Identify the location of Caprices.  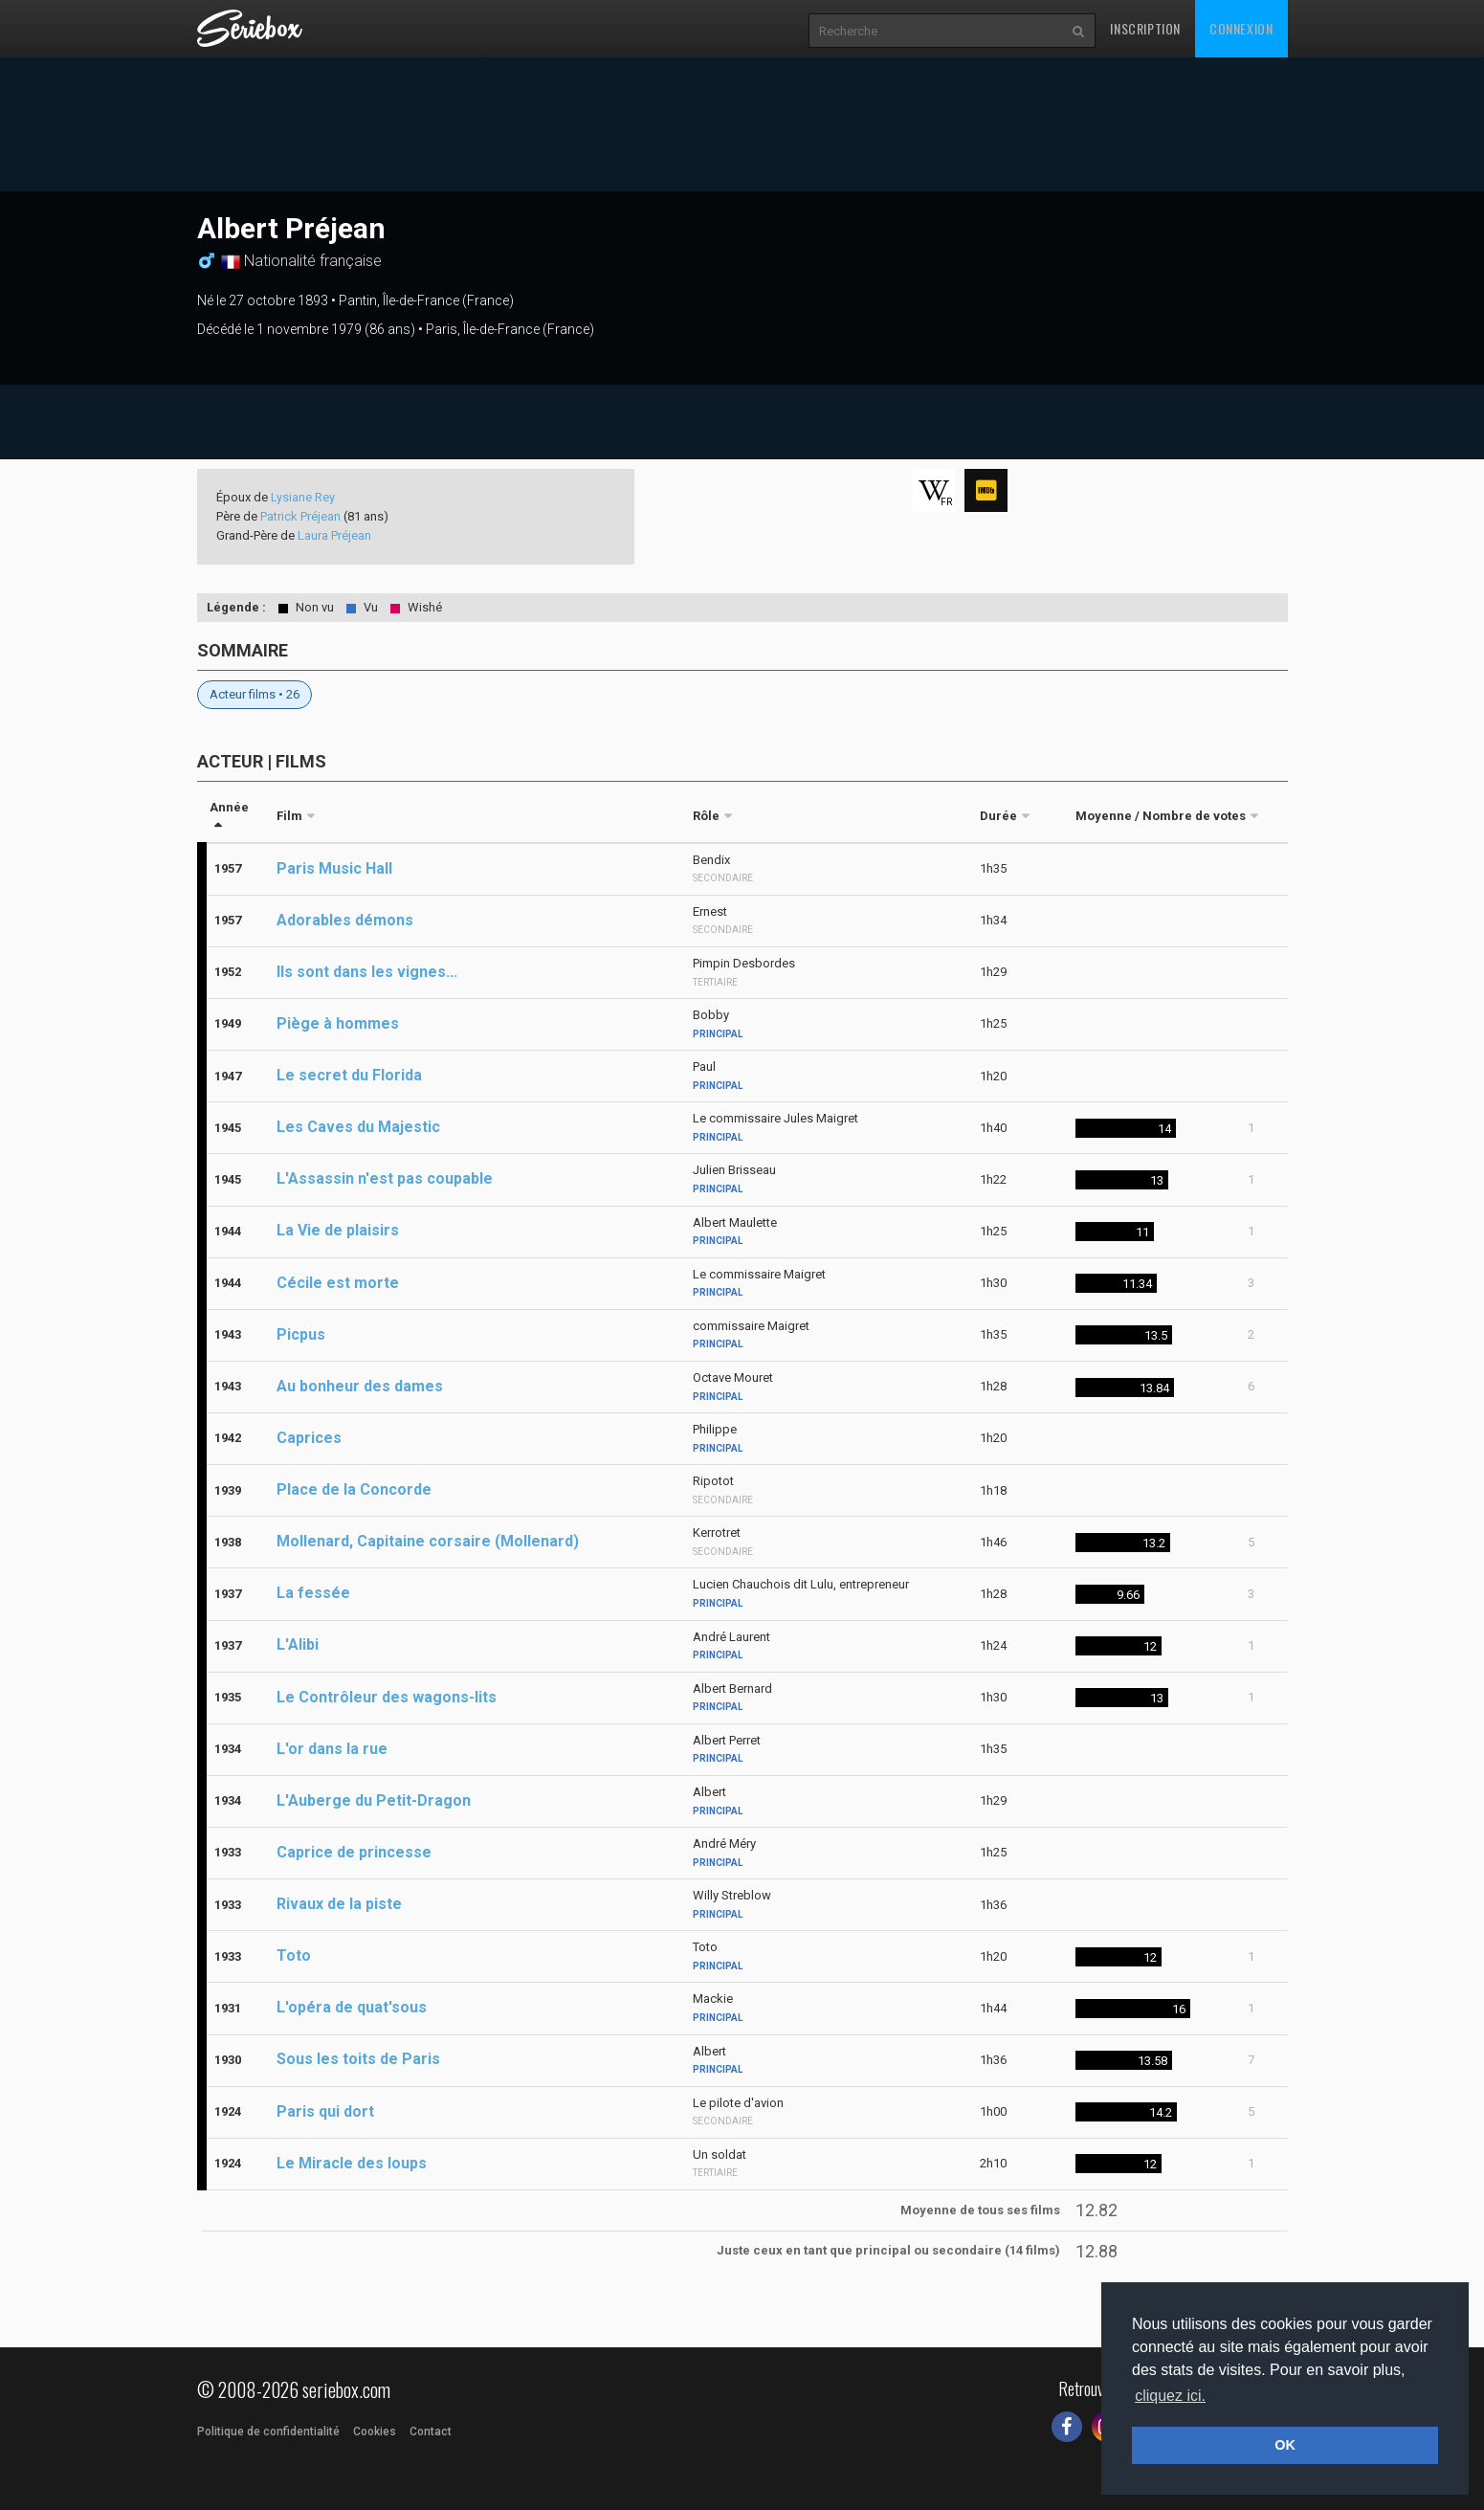
(309, 1438).